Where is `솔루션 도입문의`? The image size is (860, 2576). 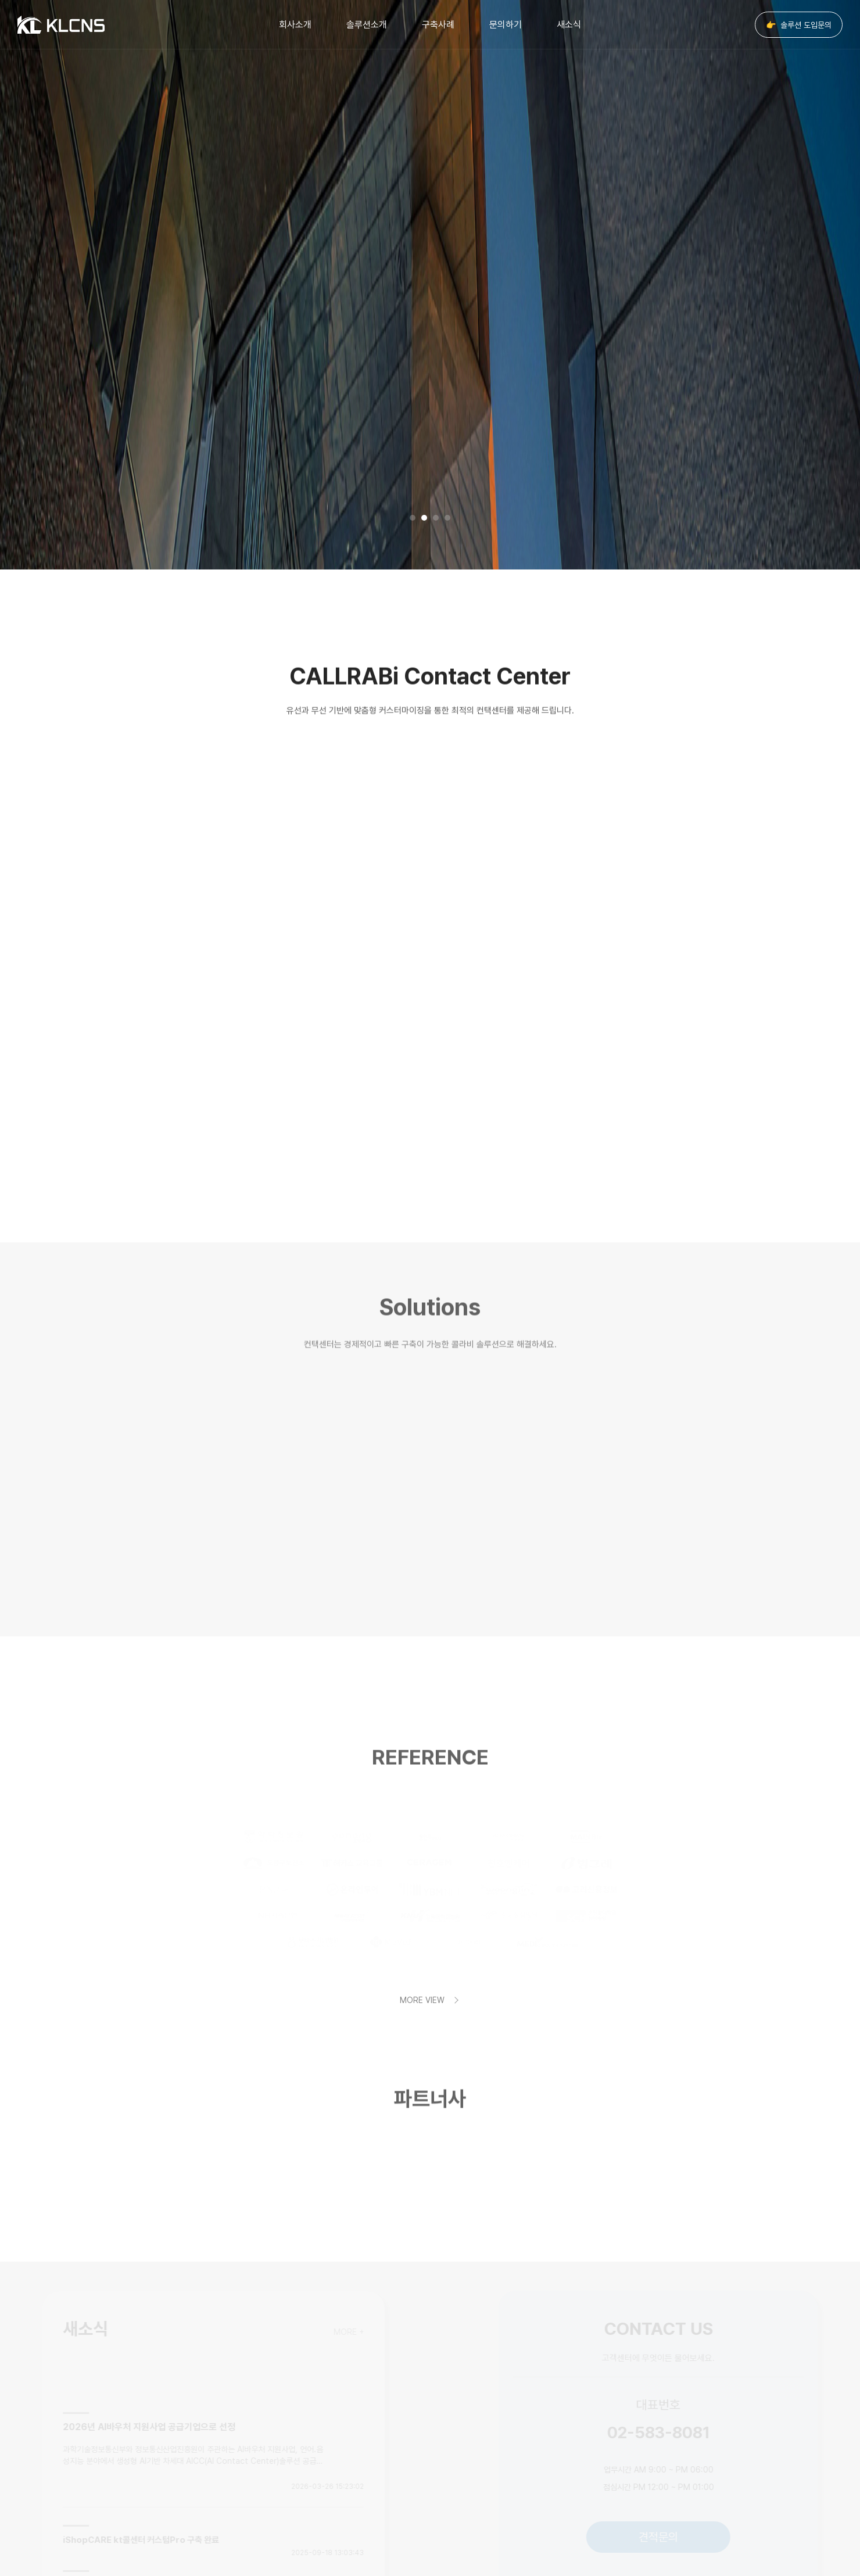 솔루션 도입문의 is located at coordinates (799, 25).